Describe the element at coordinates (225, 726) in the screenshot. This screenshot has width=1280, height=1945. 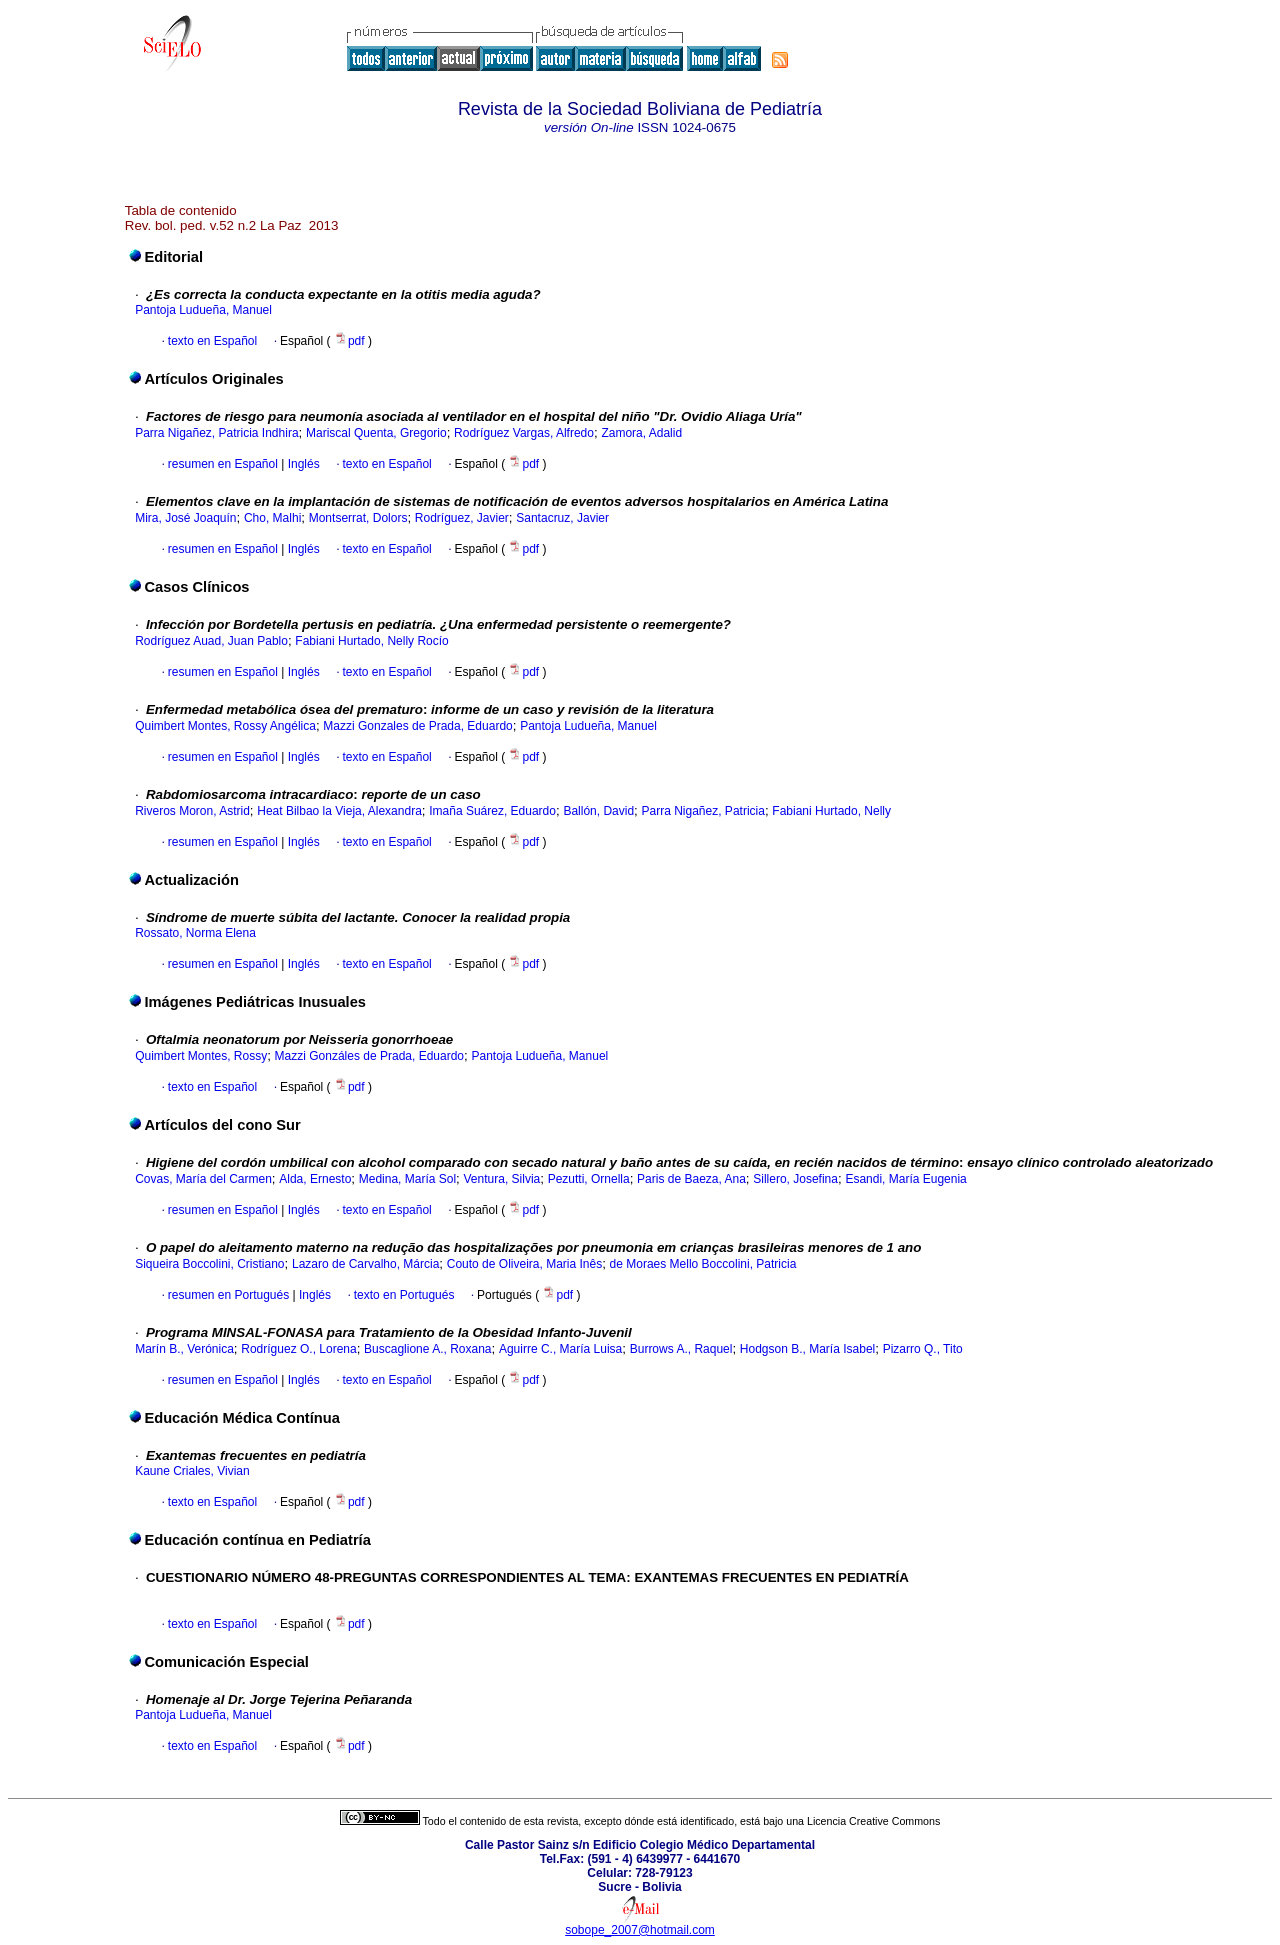
I see `Quimbert Montes, Rossy Angélica` at that location.